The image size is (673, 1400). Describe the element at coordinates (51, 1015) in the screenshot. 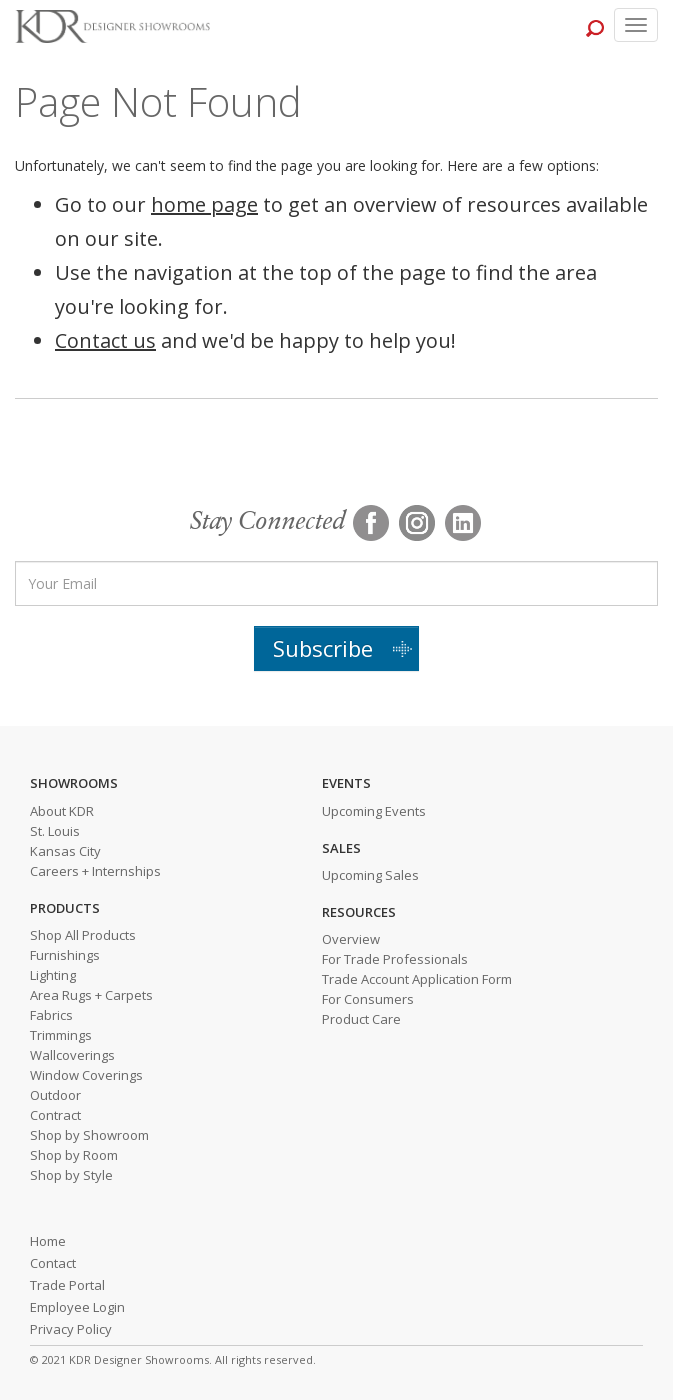

I see `Fabrics` at that location.